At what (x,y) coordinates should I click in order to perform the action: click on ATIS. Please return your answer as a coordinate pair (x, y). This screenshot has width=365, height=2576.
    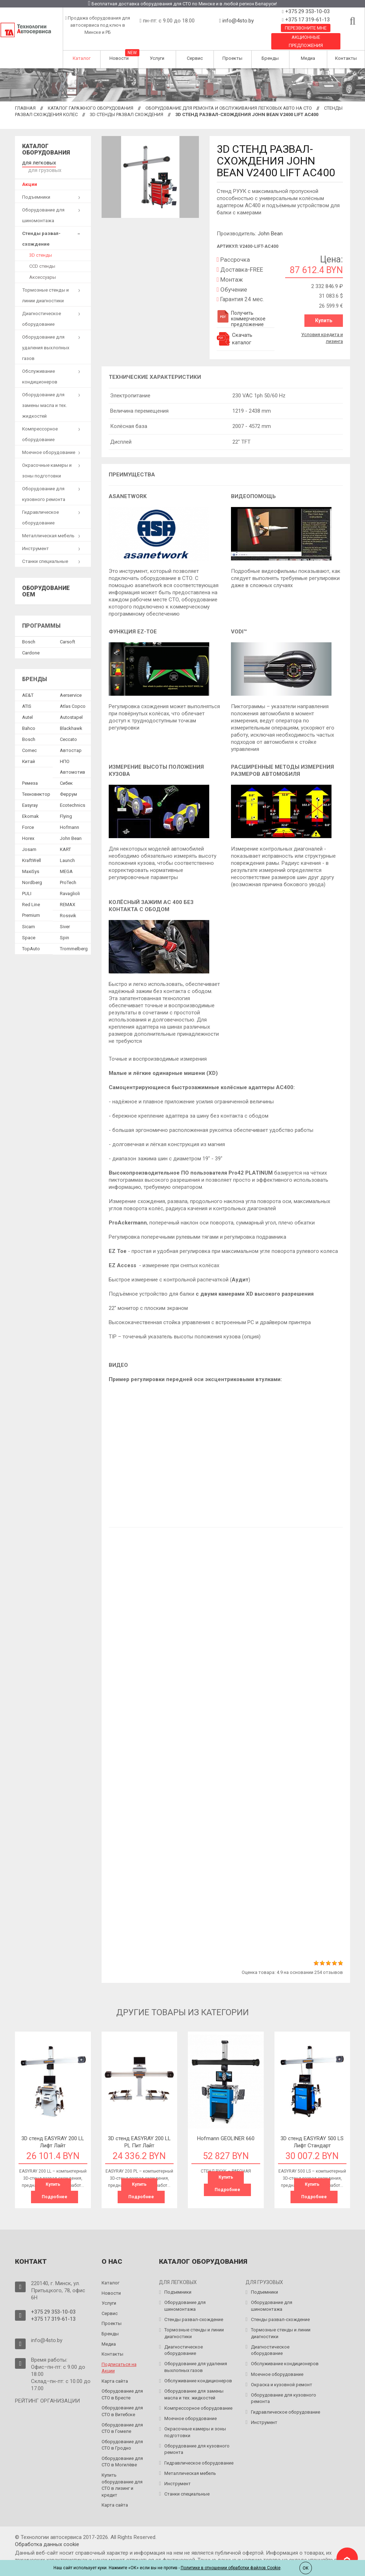
    Looking at the image, I should click on (26, 697).